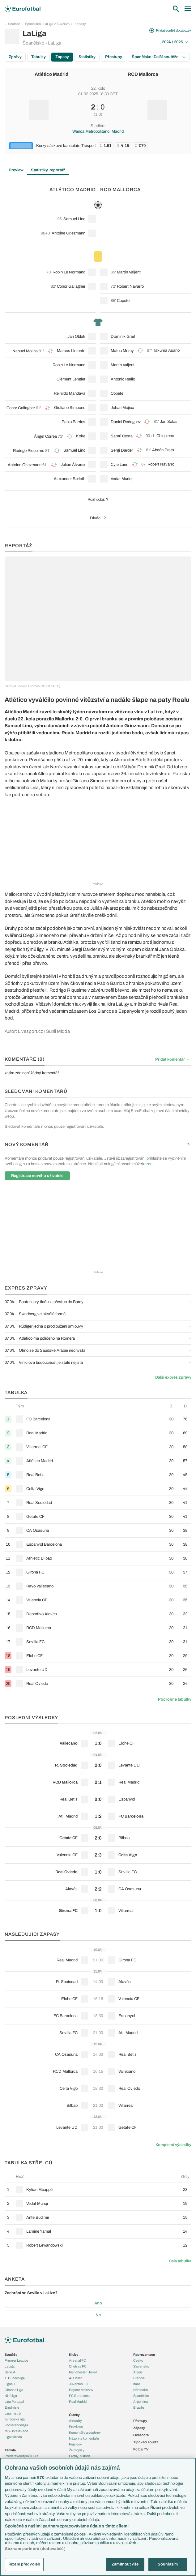 This screenshot has height=2576, width=196. What do you see at coordinates (144, 2354) in the screenshot?
I see `Reprezentace` at bounding box center [144, 2354].